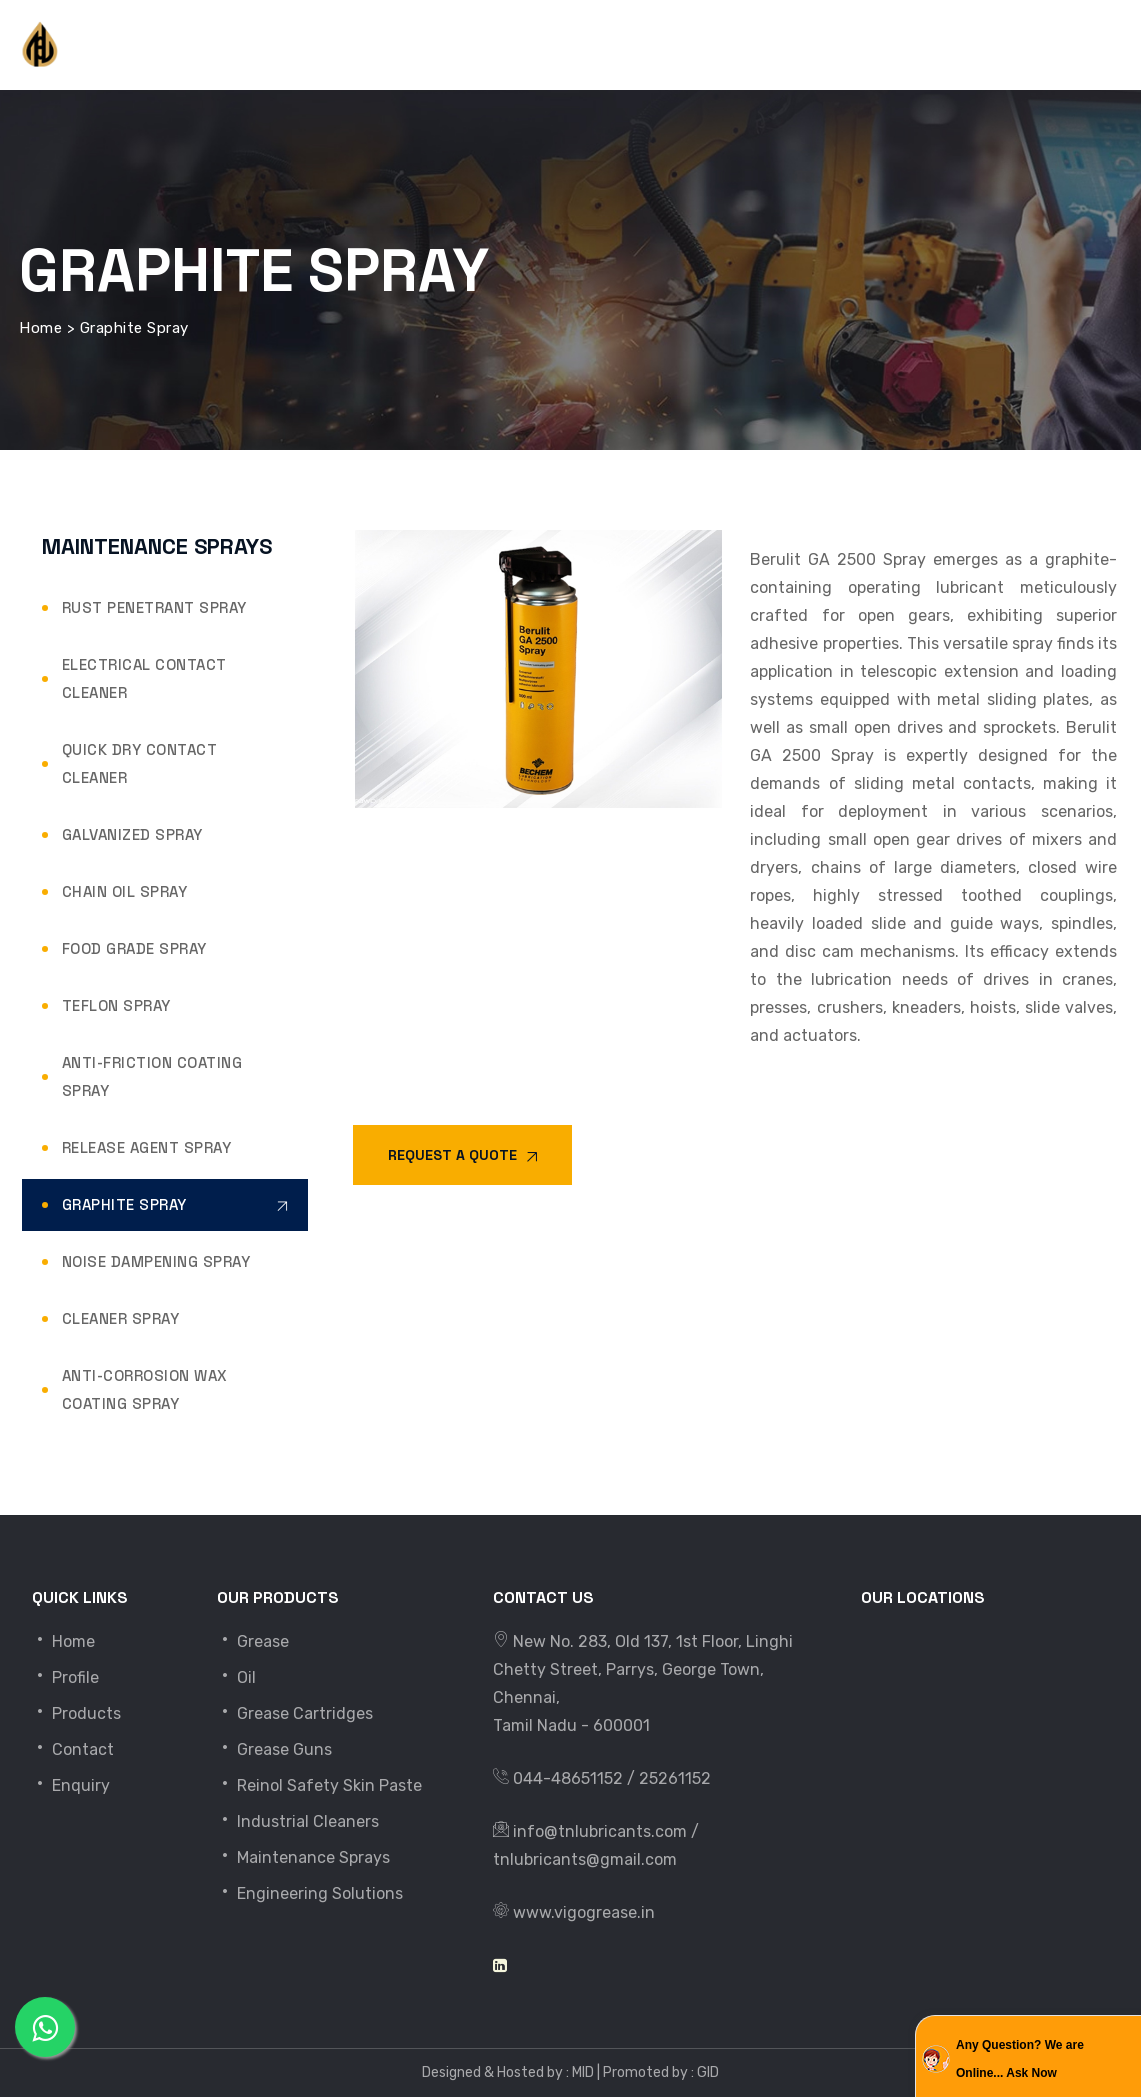 The width and height of the screenshot is (1141, 2097). I want to click on Chain Oil Spray, so click(125, 891).